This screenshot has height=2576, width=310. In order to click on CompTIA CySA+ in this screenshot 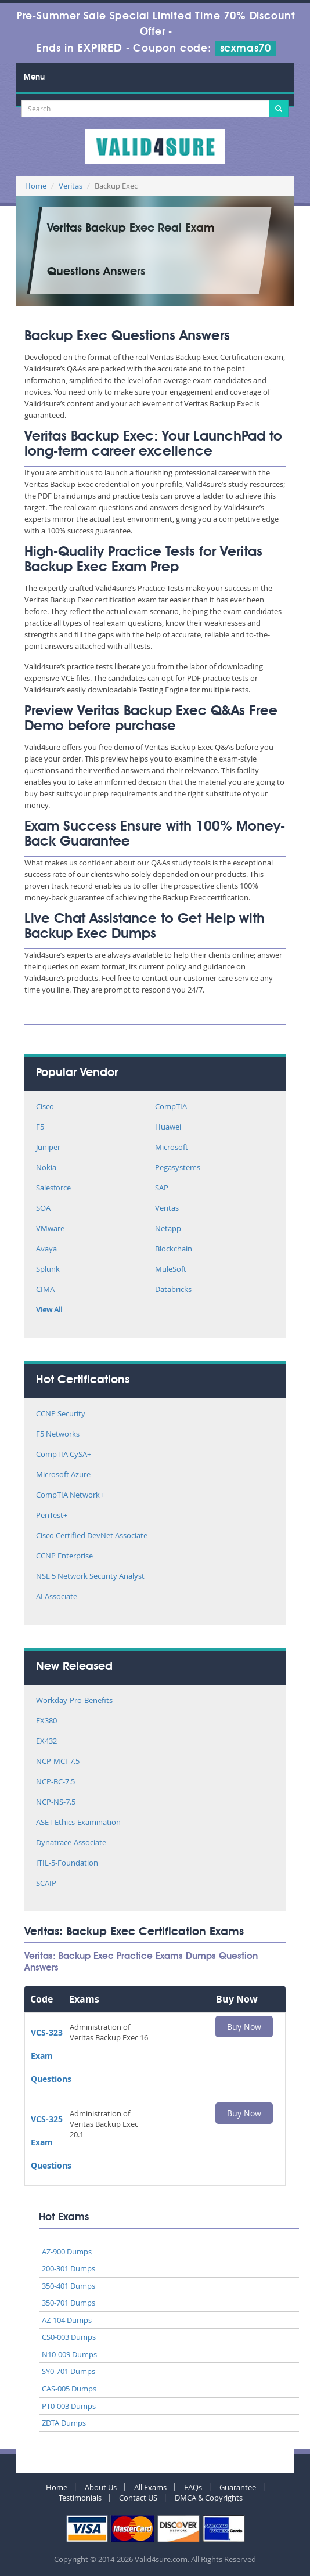, I will do `click(63, 1455)`.